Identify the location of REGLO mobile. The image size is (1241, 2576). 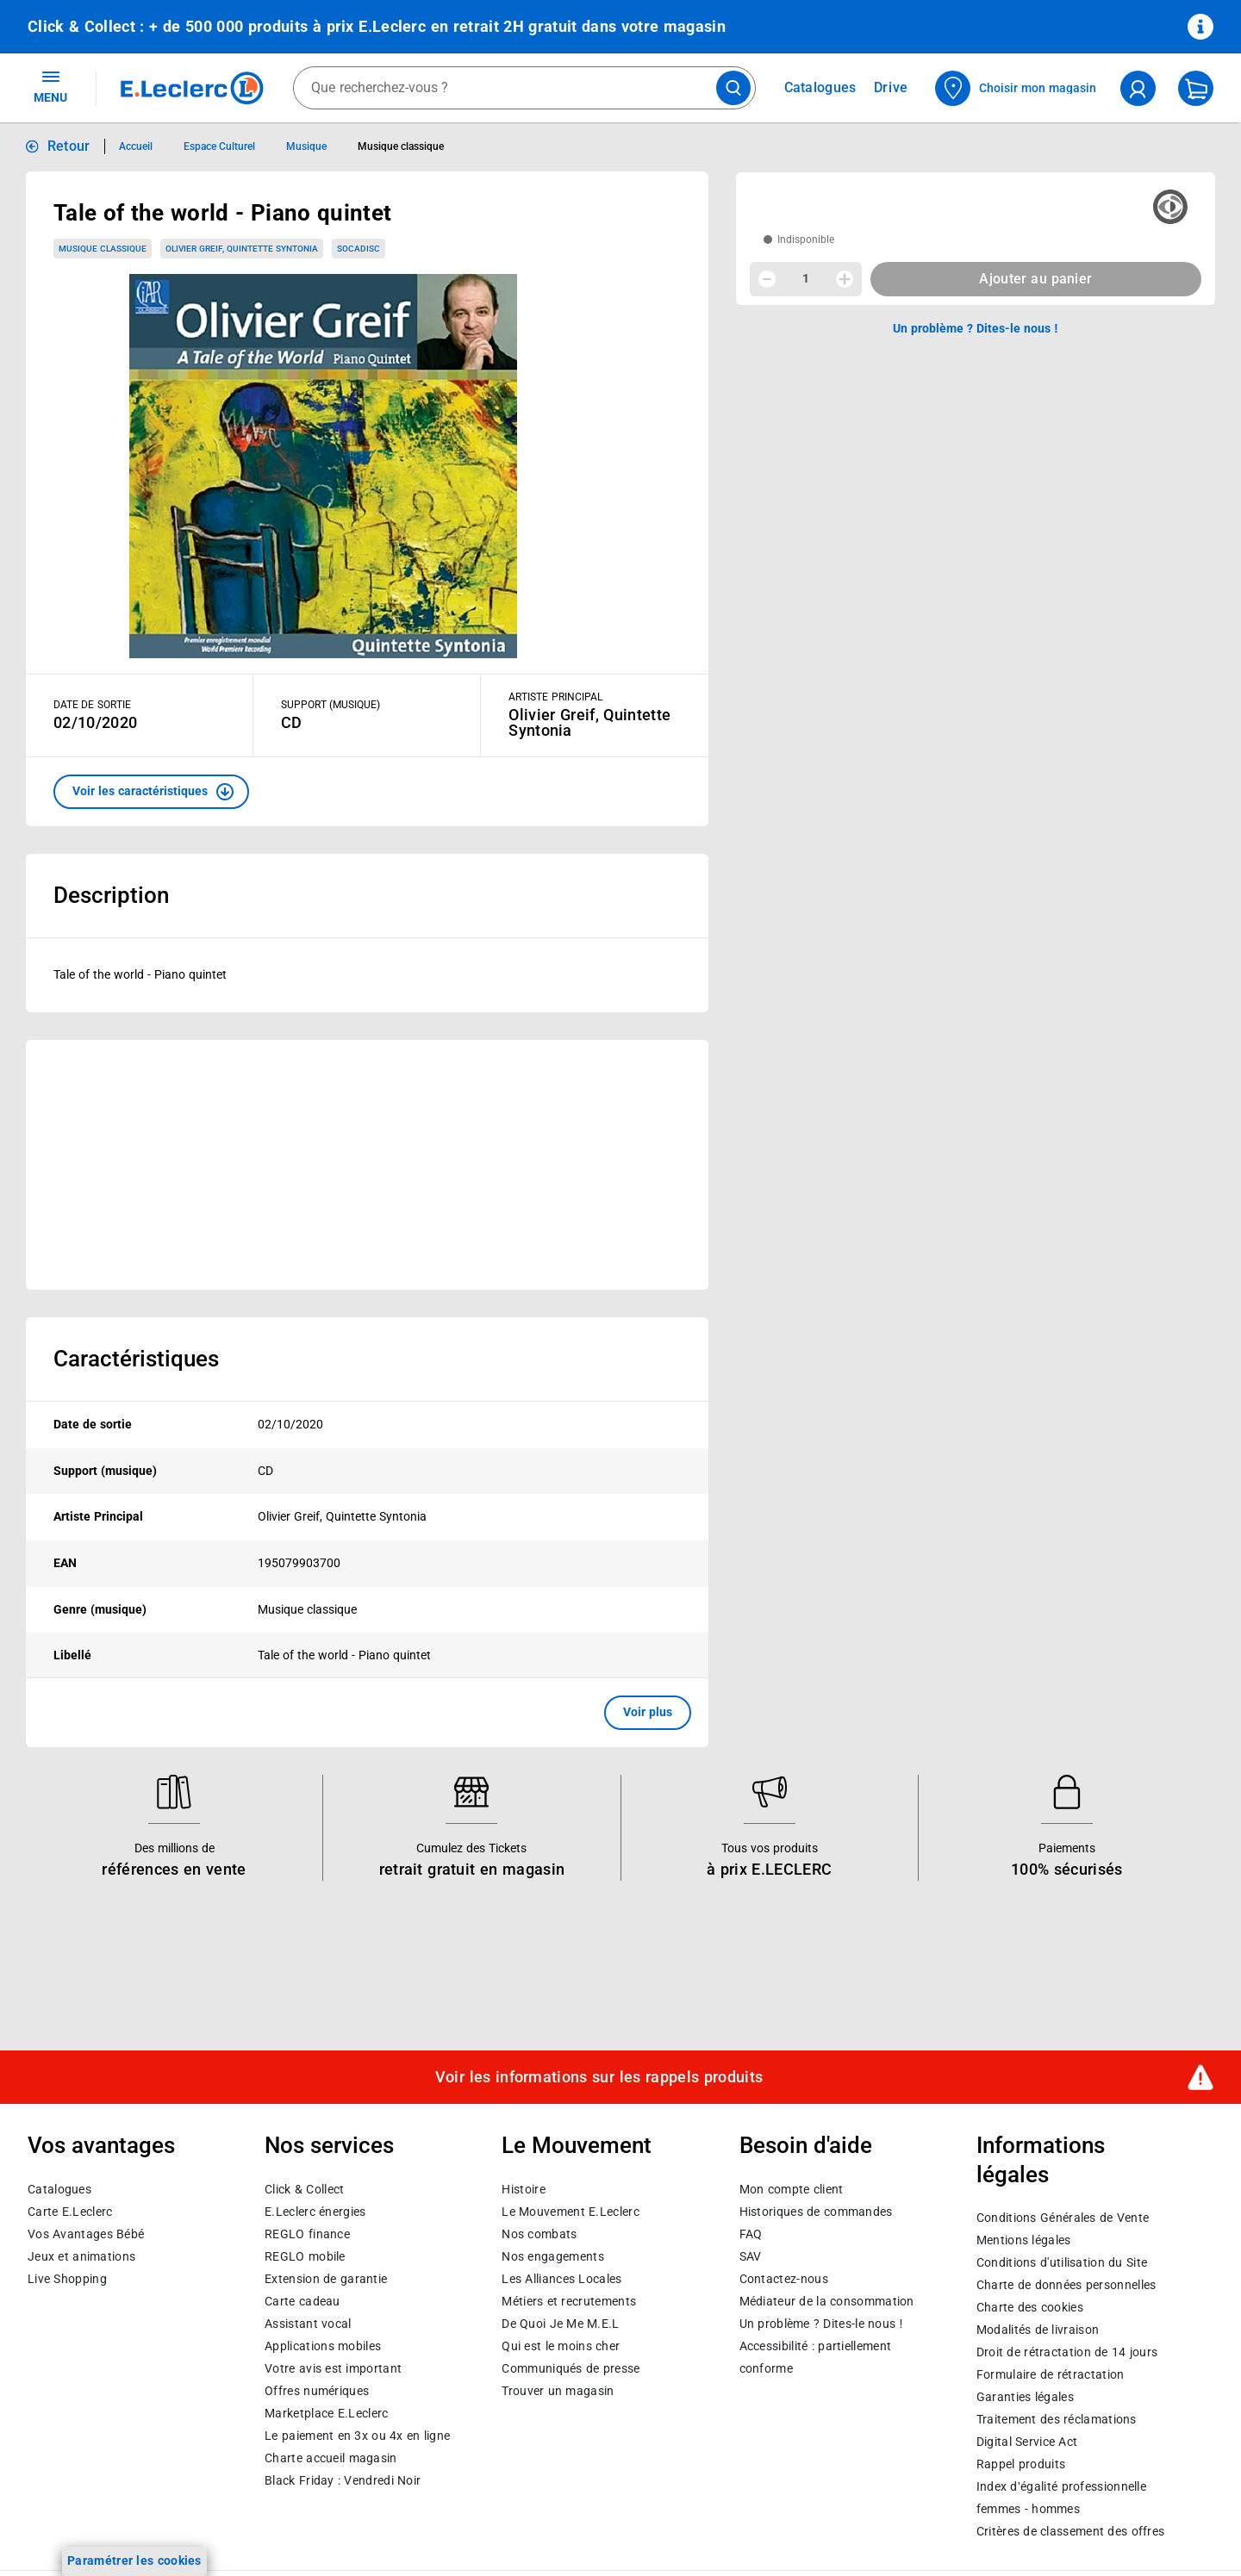
(305, 2256).